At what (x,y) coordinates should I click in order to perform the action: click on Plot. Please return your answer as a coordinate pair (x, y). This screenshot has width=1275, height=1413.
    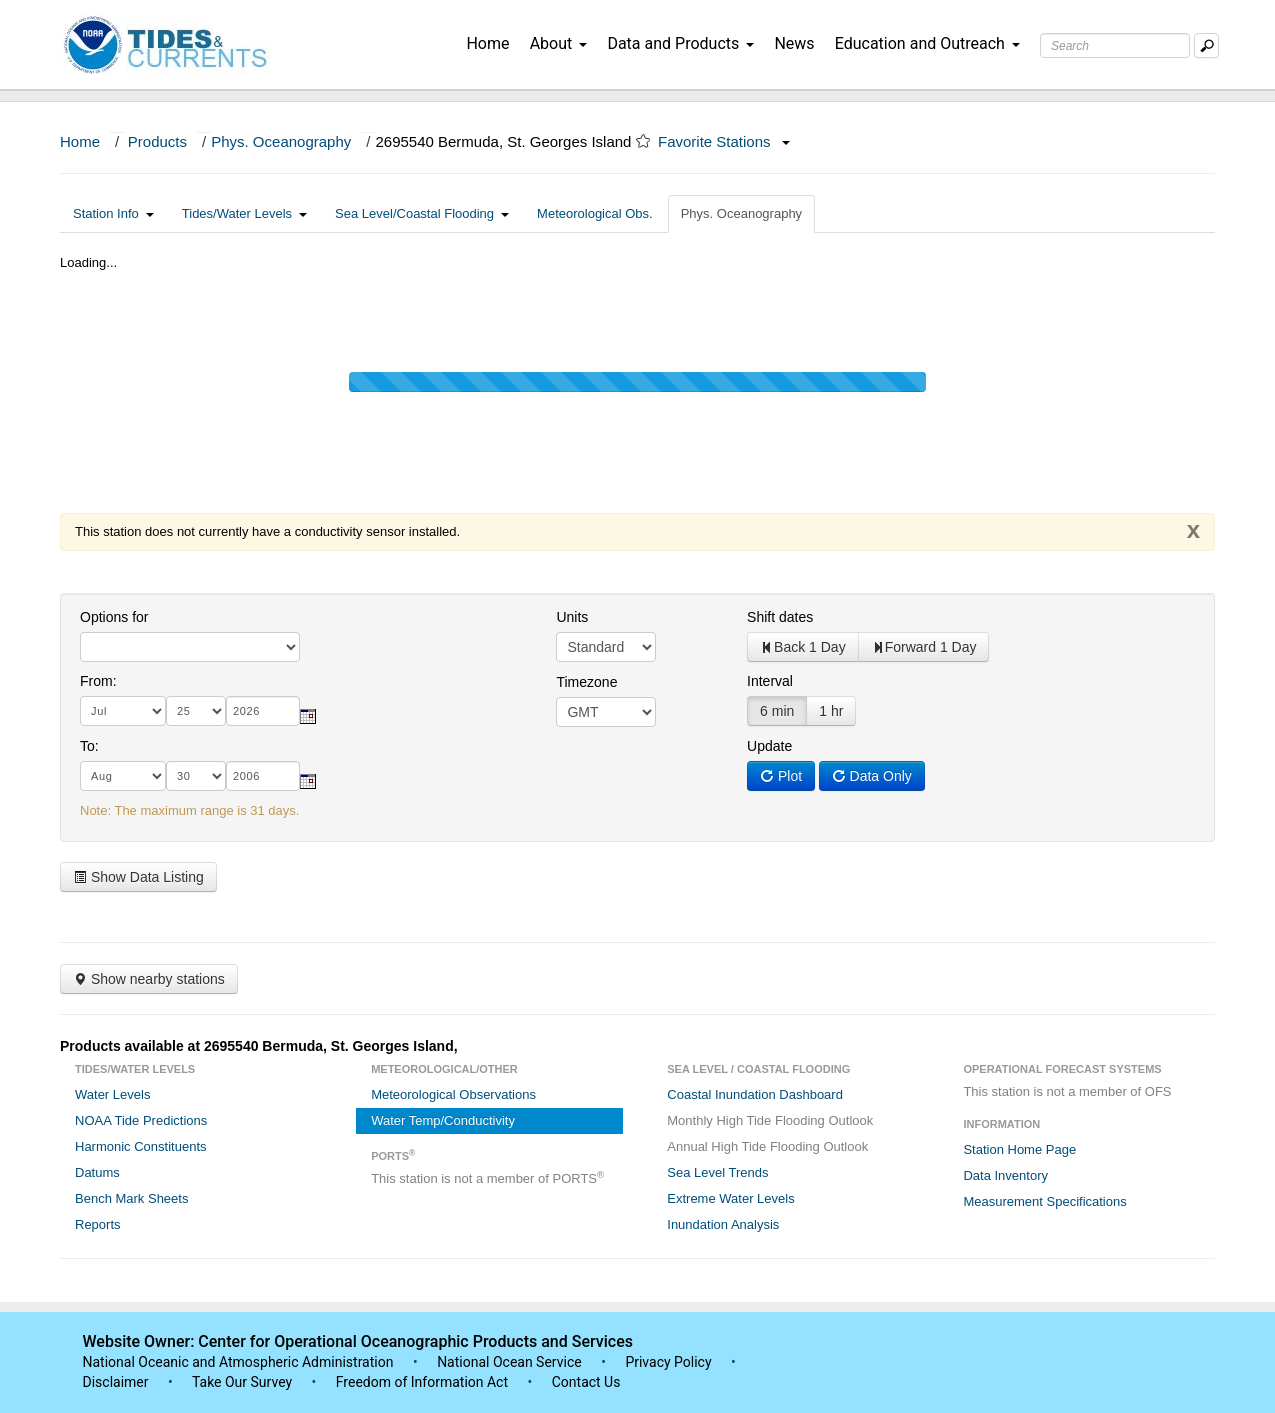
    Looking at the image, I should click on (781, 776).